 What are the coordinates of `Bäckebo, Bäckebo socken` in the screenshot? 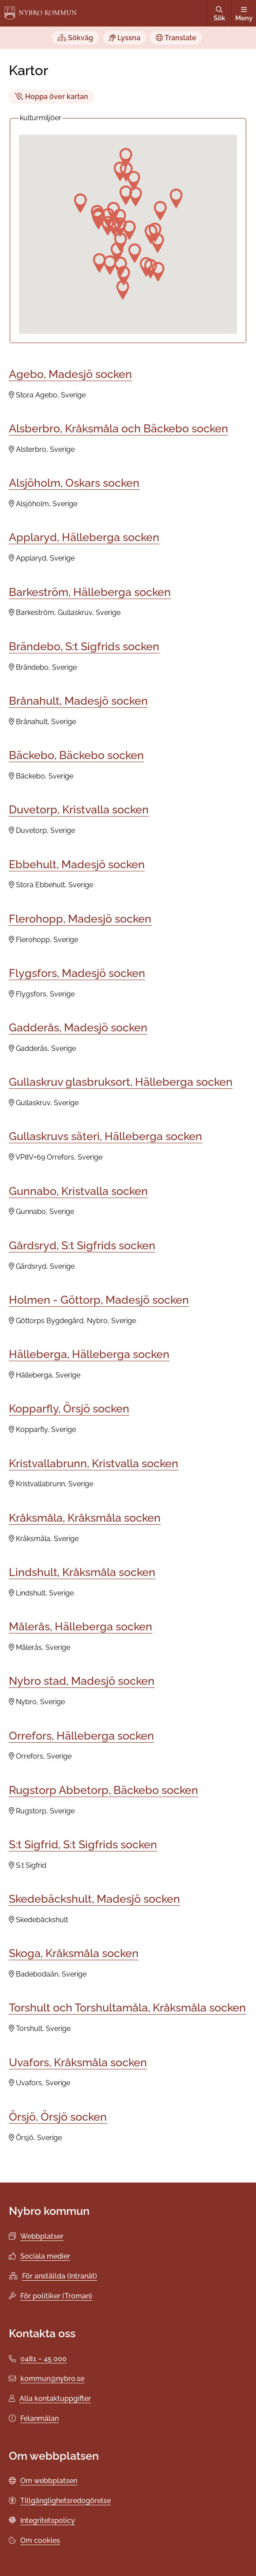 It's located at (76, 755).